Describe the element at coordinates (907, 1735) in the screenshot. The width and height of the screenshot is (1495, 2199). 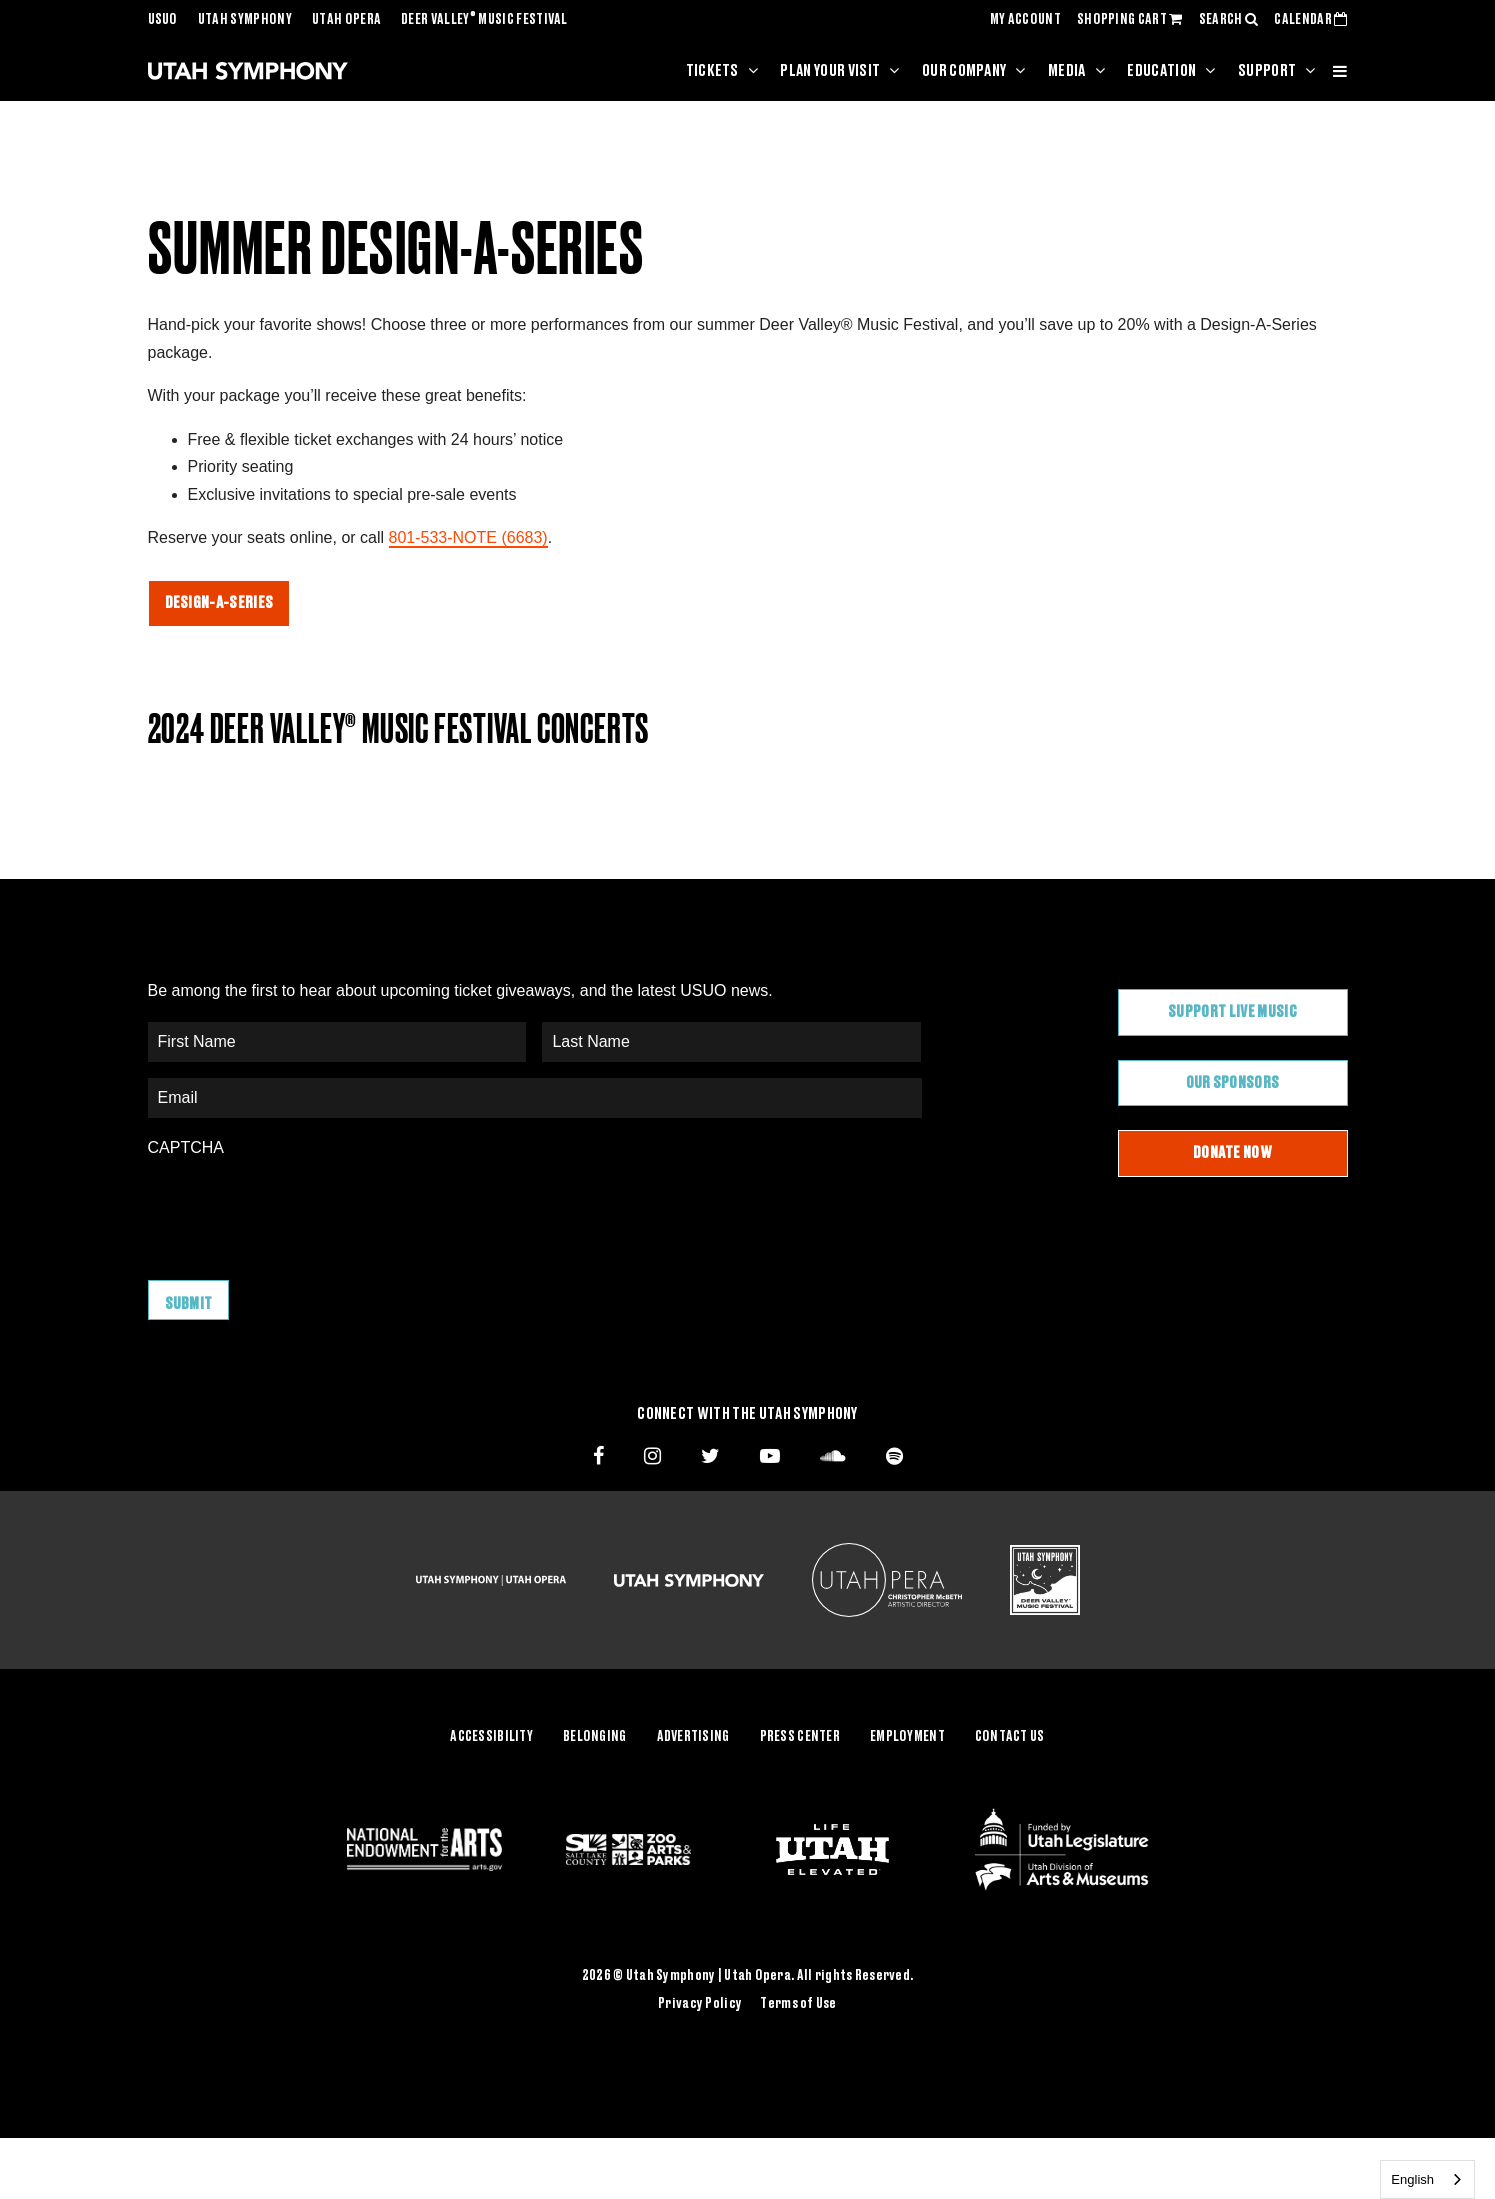
I see `Employment` at that location.